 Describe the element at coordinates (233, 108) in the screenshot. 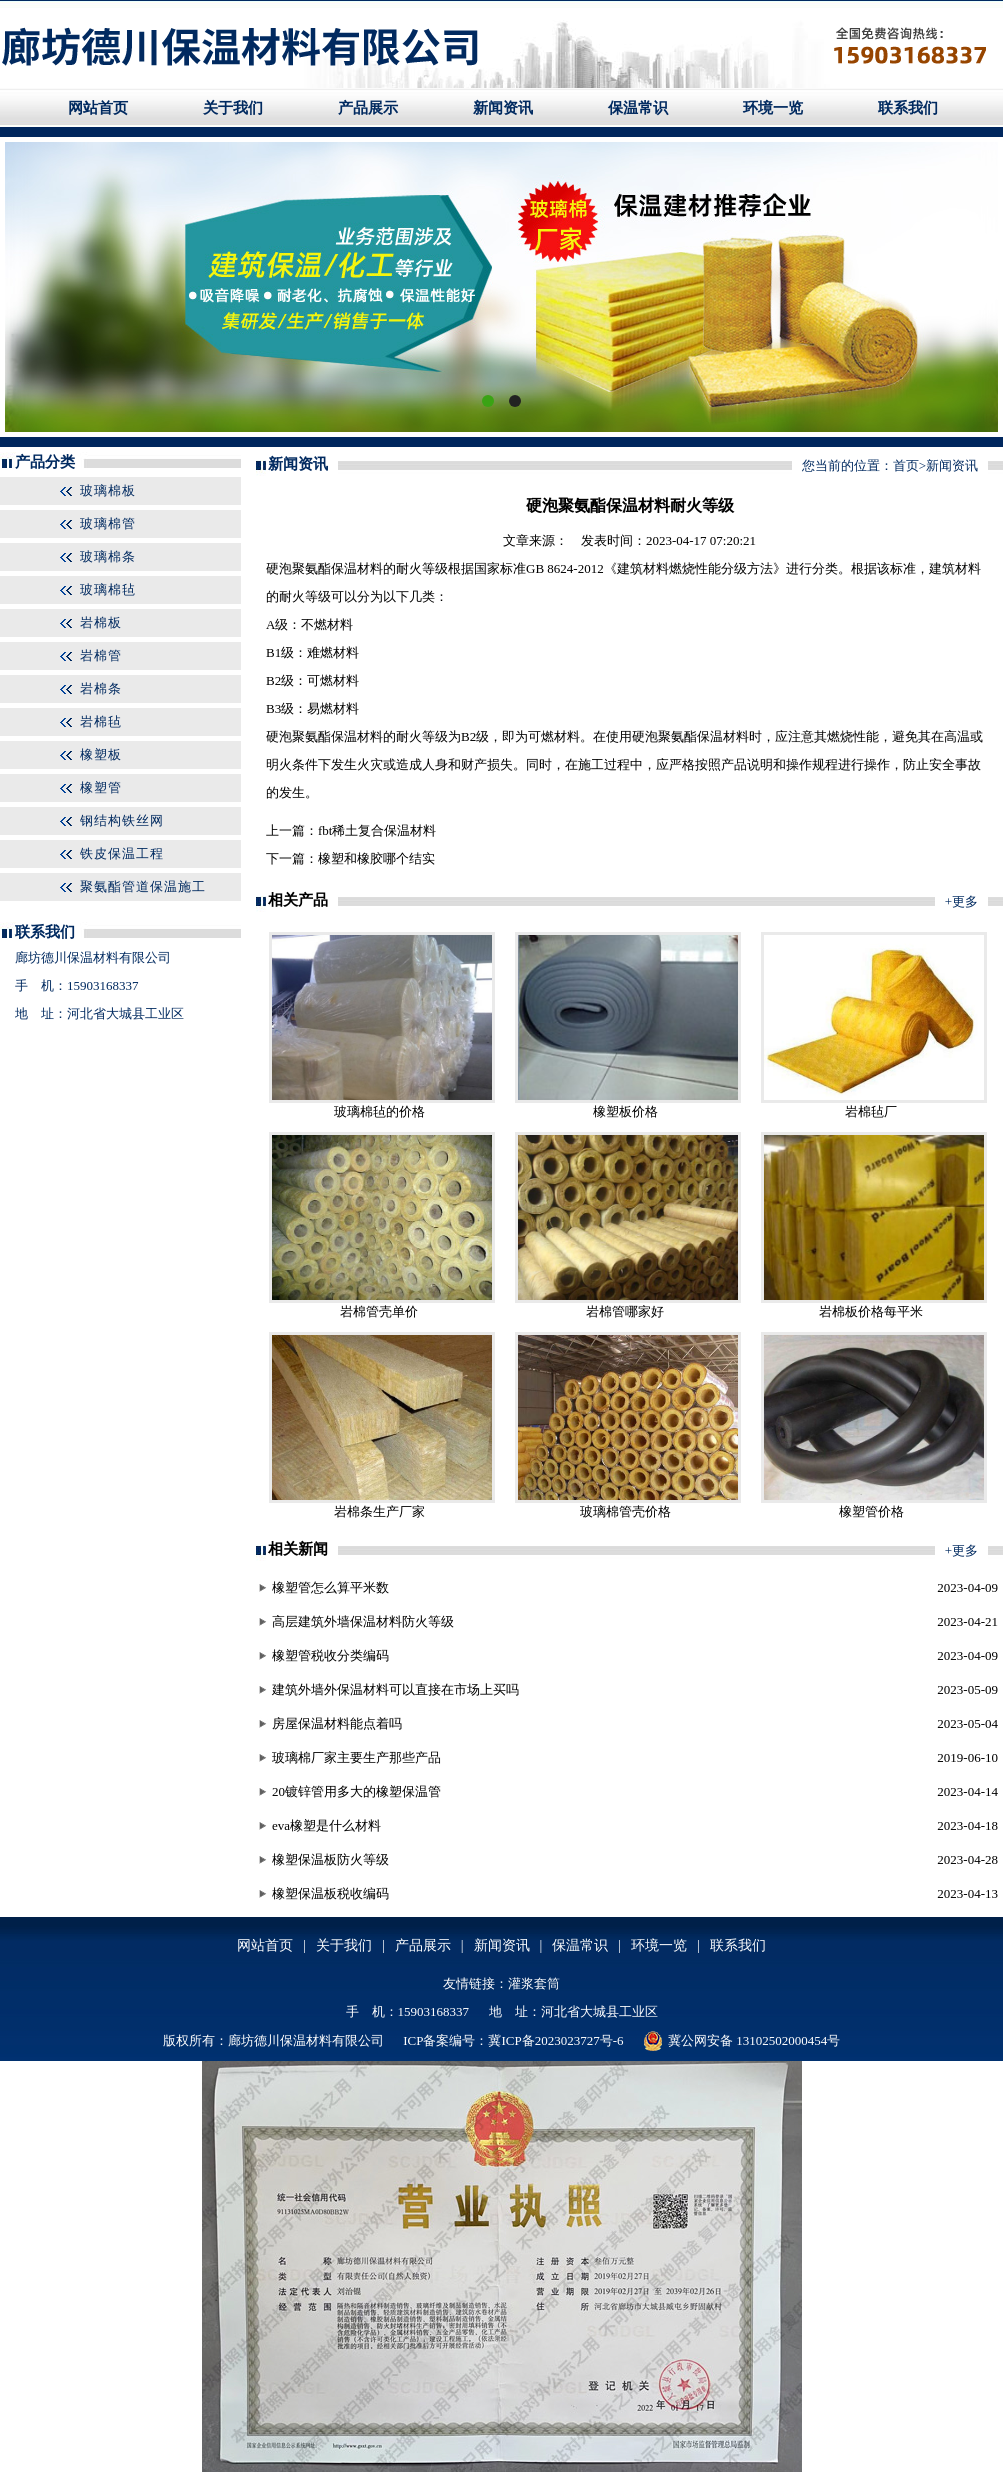

I see `关于我们` at that location.